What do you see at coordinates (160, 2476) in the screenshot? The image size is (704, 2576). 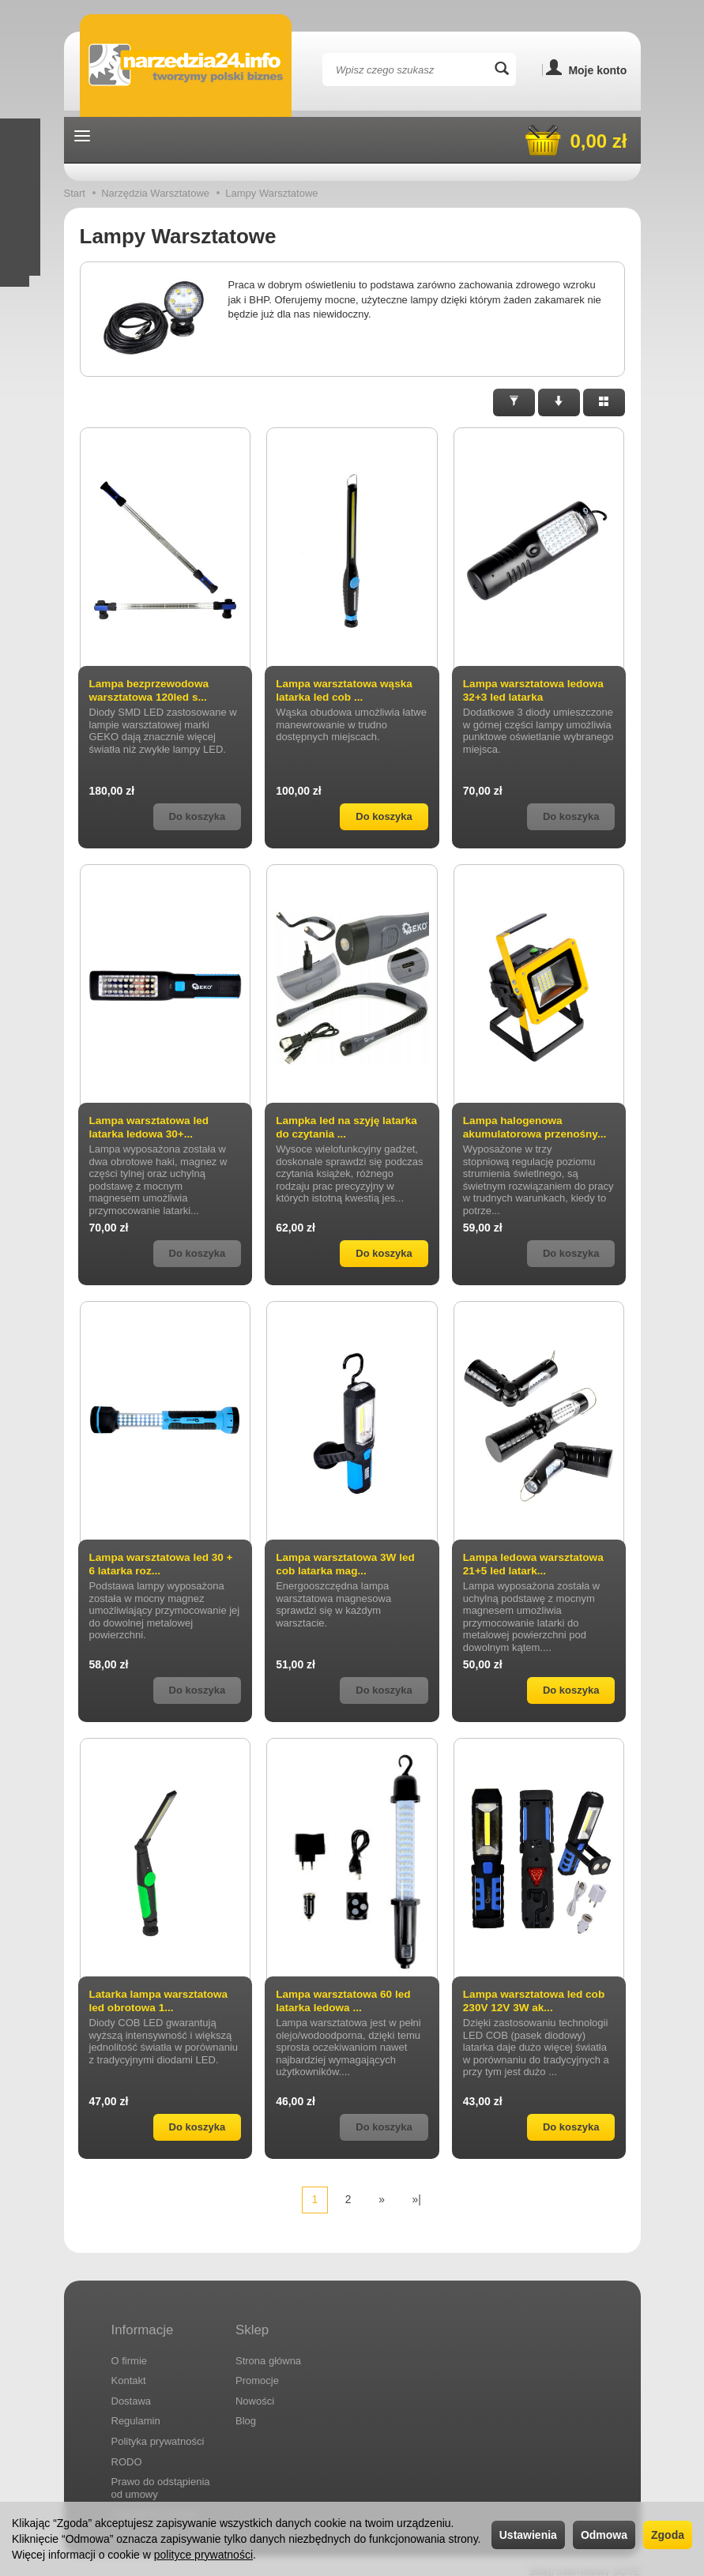 I see `Prawo do odstąpienia od umowy` at bounding box center [160, 2476].